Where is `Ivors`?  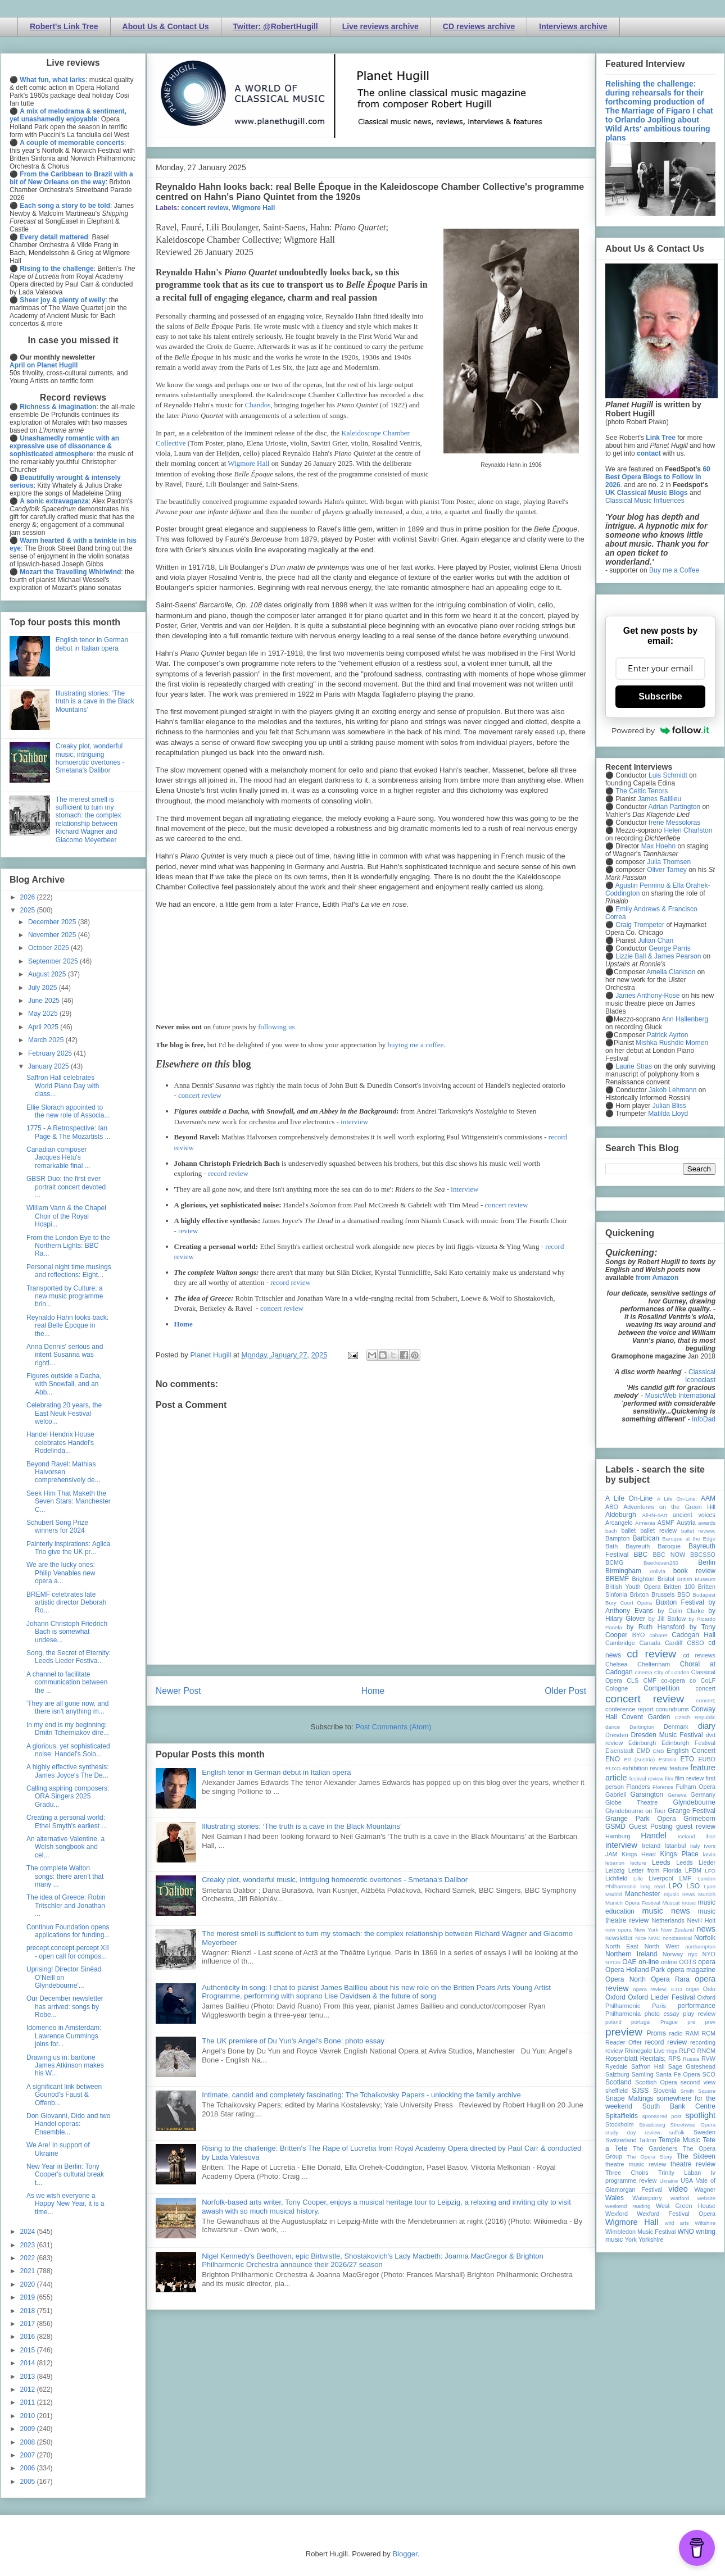
Ivors is located at coordinates (709, 1846).